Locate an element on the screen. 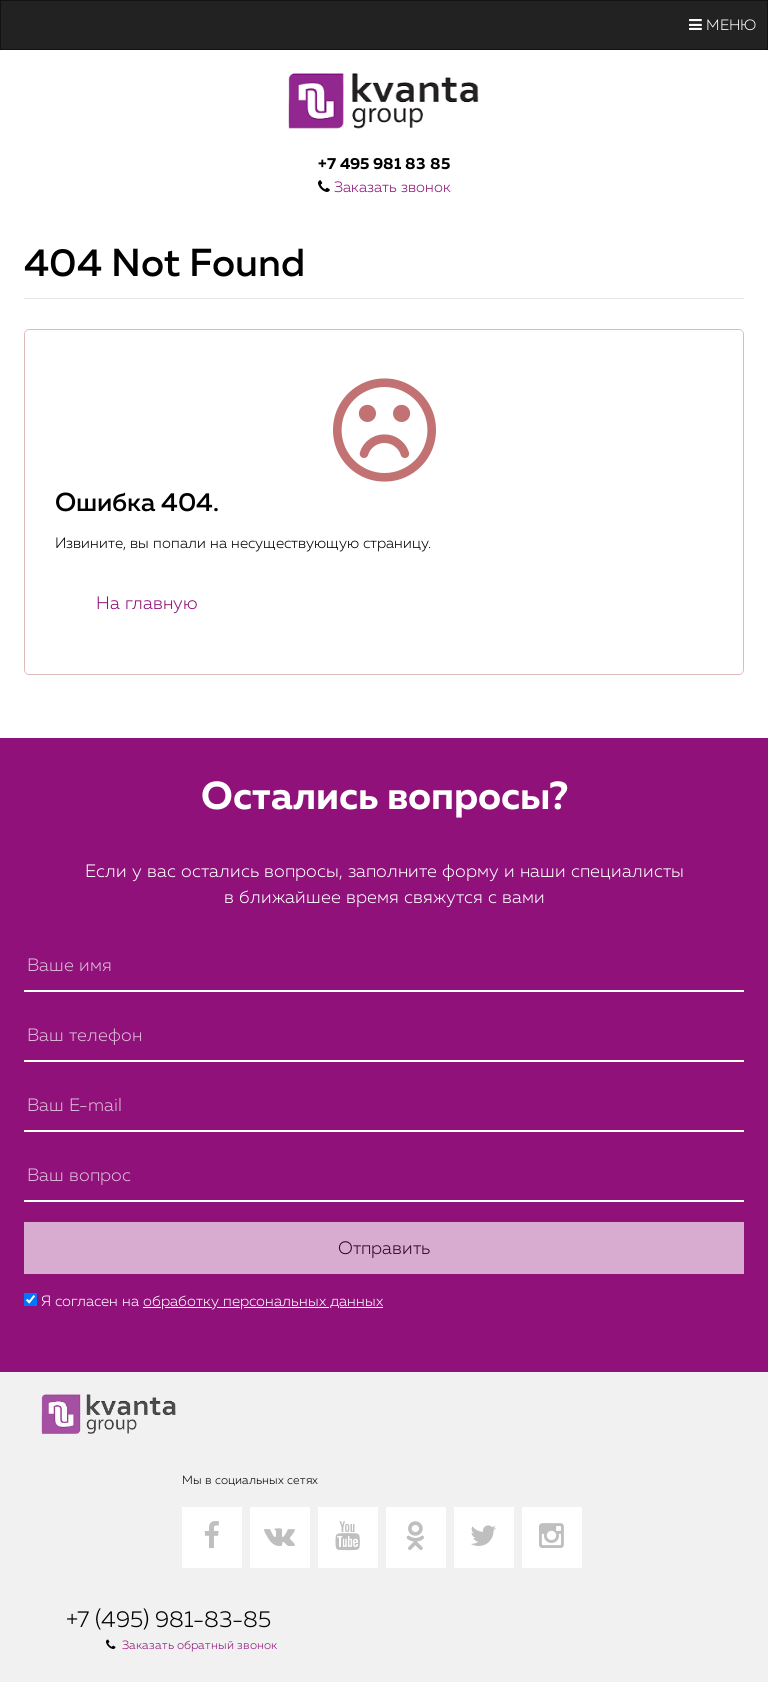 This screenshot has width=768, height=1682. Заказать звонок is located at coordinates (392, 187).